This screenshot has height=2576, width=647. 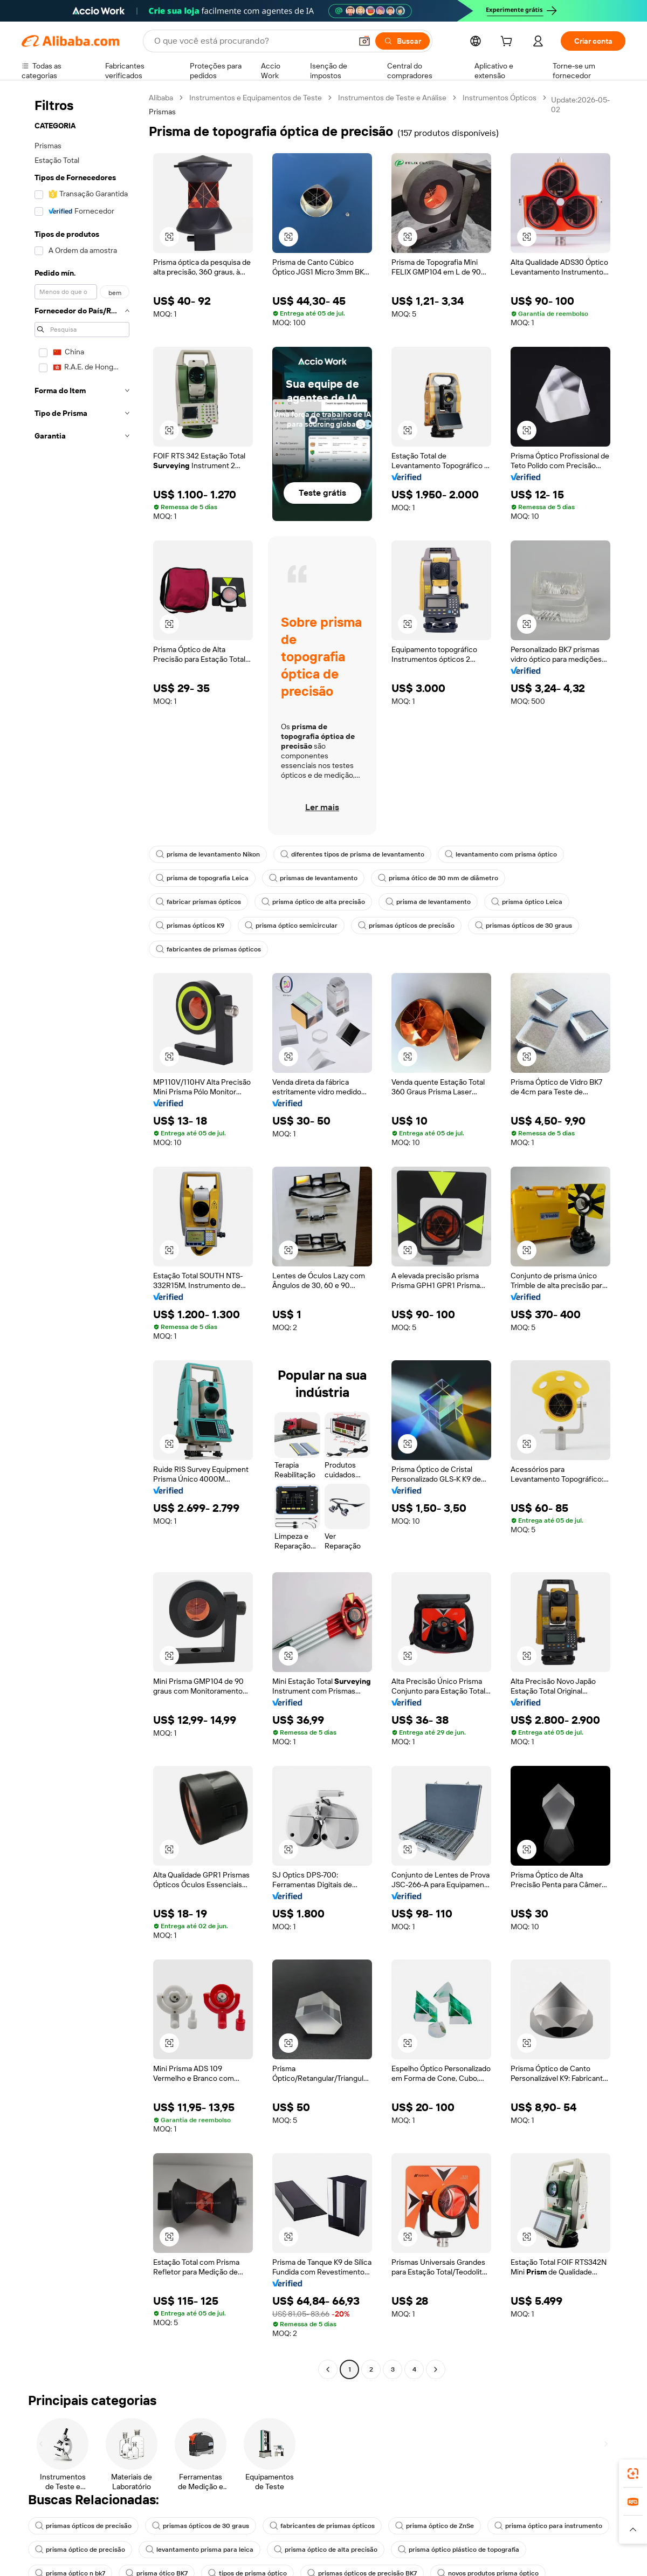 What do you see at coordinates (526, 902) in the screenshot?
I see `prisma óptico Leica` at bounding box center [526, 902].